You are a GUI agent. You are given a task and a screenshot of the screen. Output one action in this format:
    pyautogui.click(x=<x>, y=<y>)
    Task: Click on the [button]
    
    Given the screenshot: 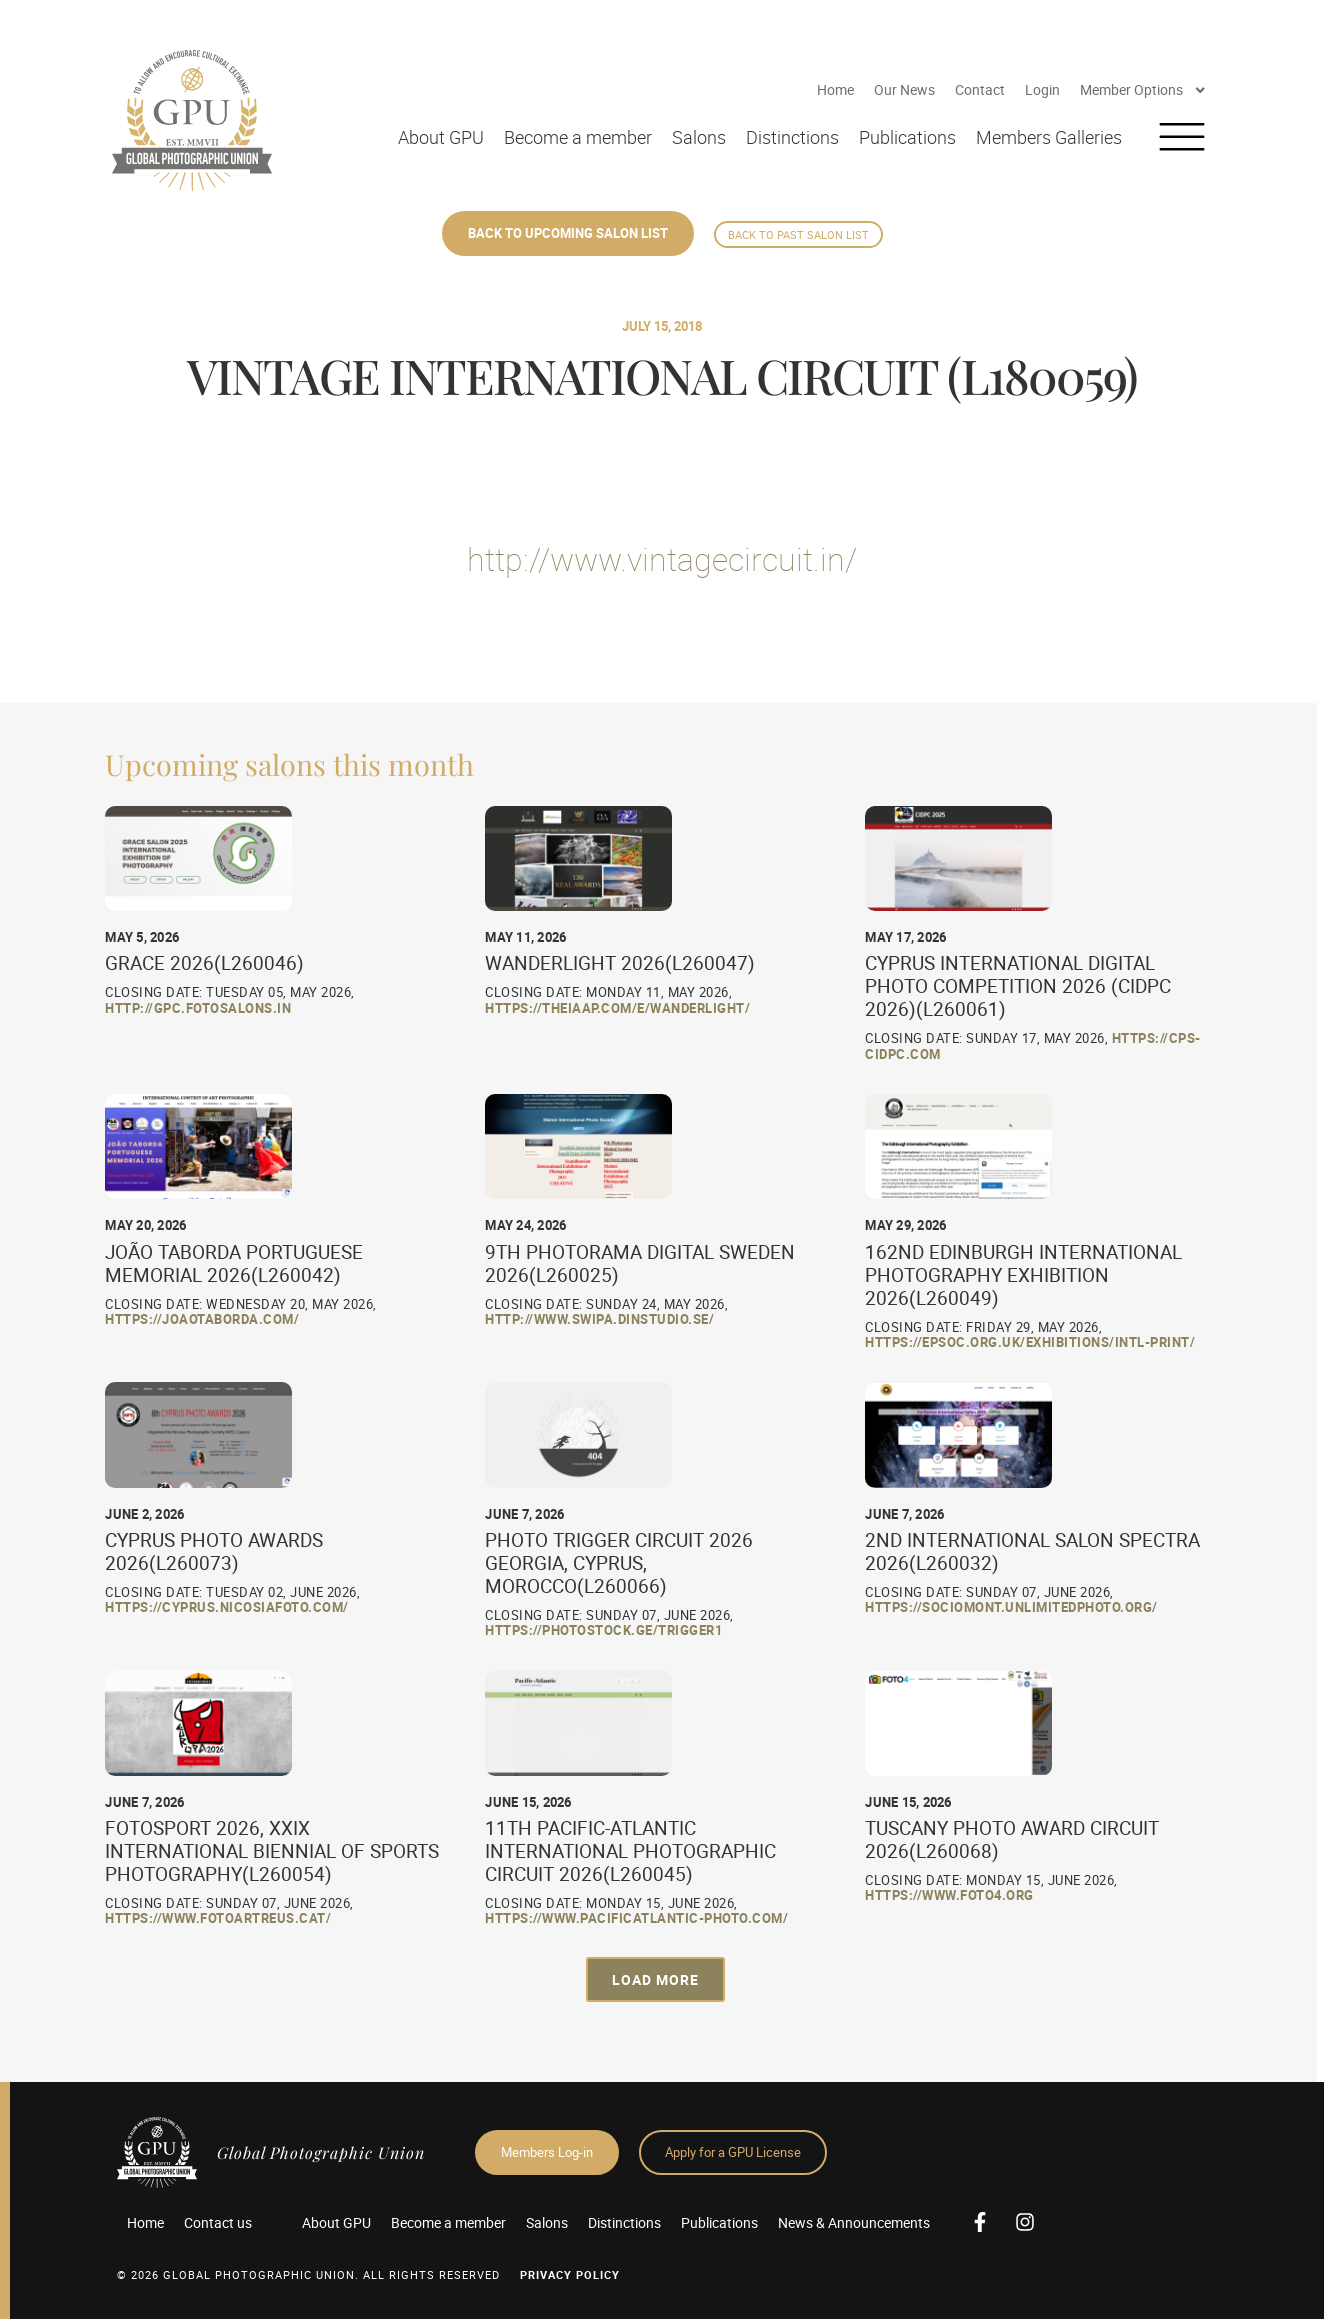 What is the action you would take?
    pyautogui.click(x=655, y=1979)
    